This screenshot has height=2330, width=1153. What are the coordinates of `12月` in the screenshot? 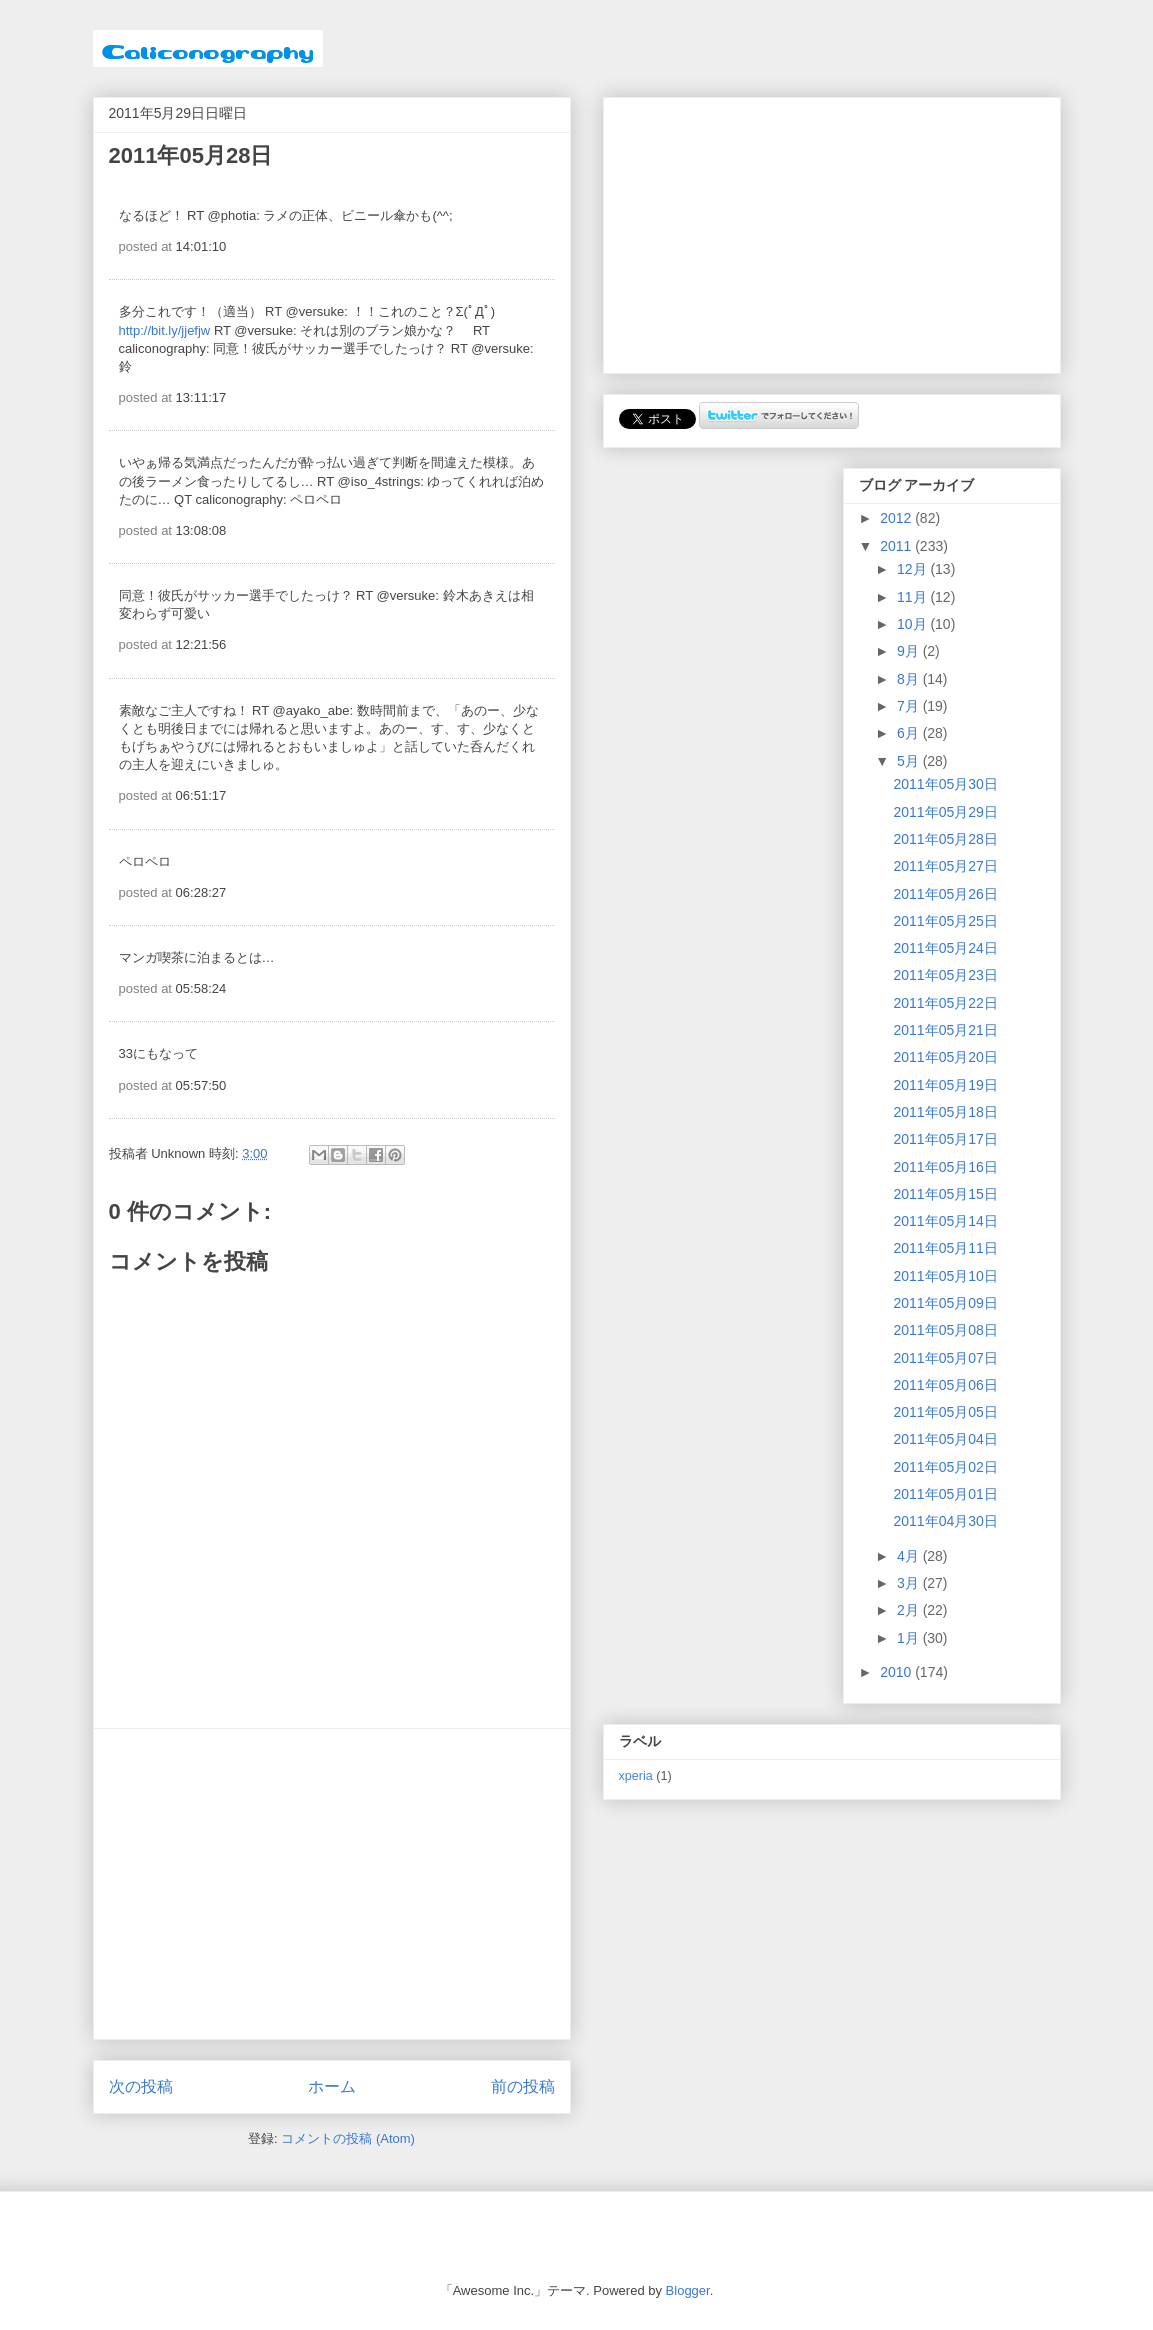 It's located at (913, 569).